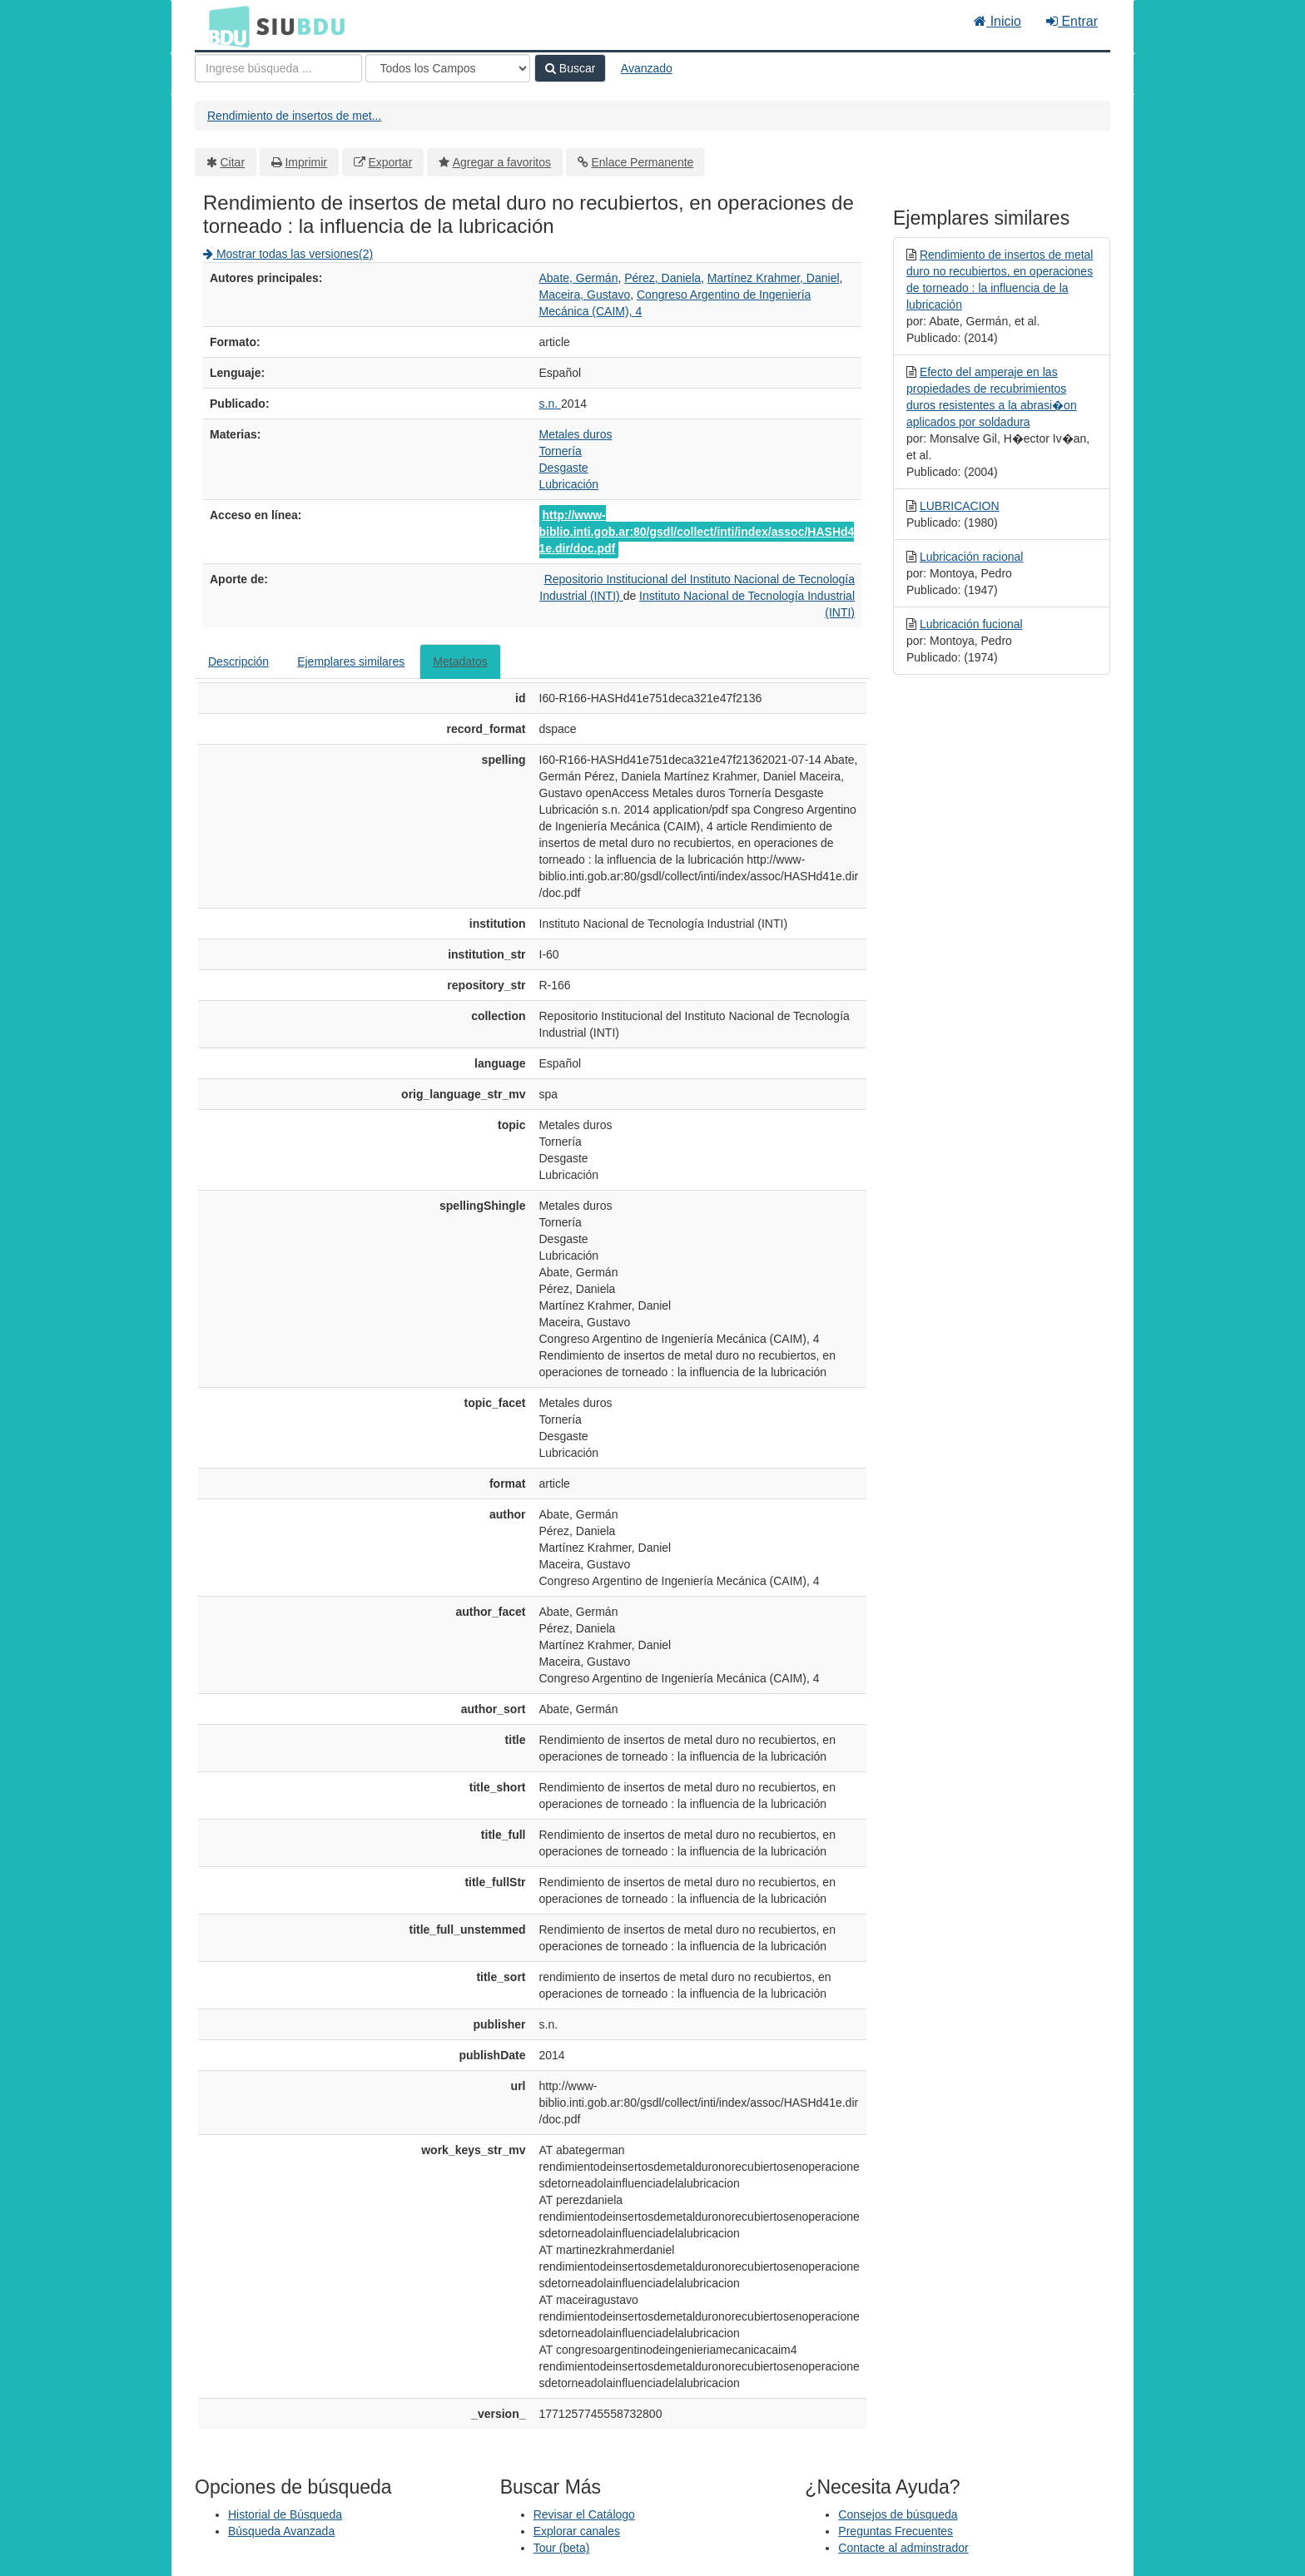 This screenshot has height=2576, width=1305. I want to click on Avanzado, so click(646, 68).